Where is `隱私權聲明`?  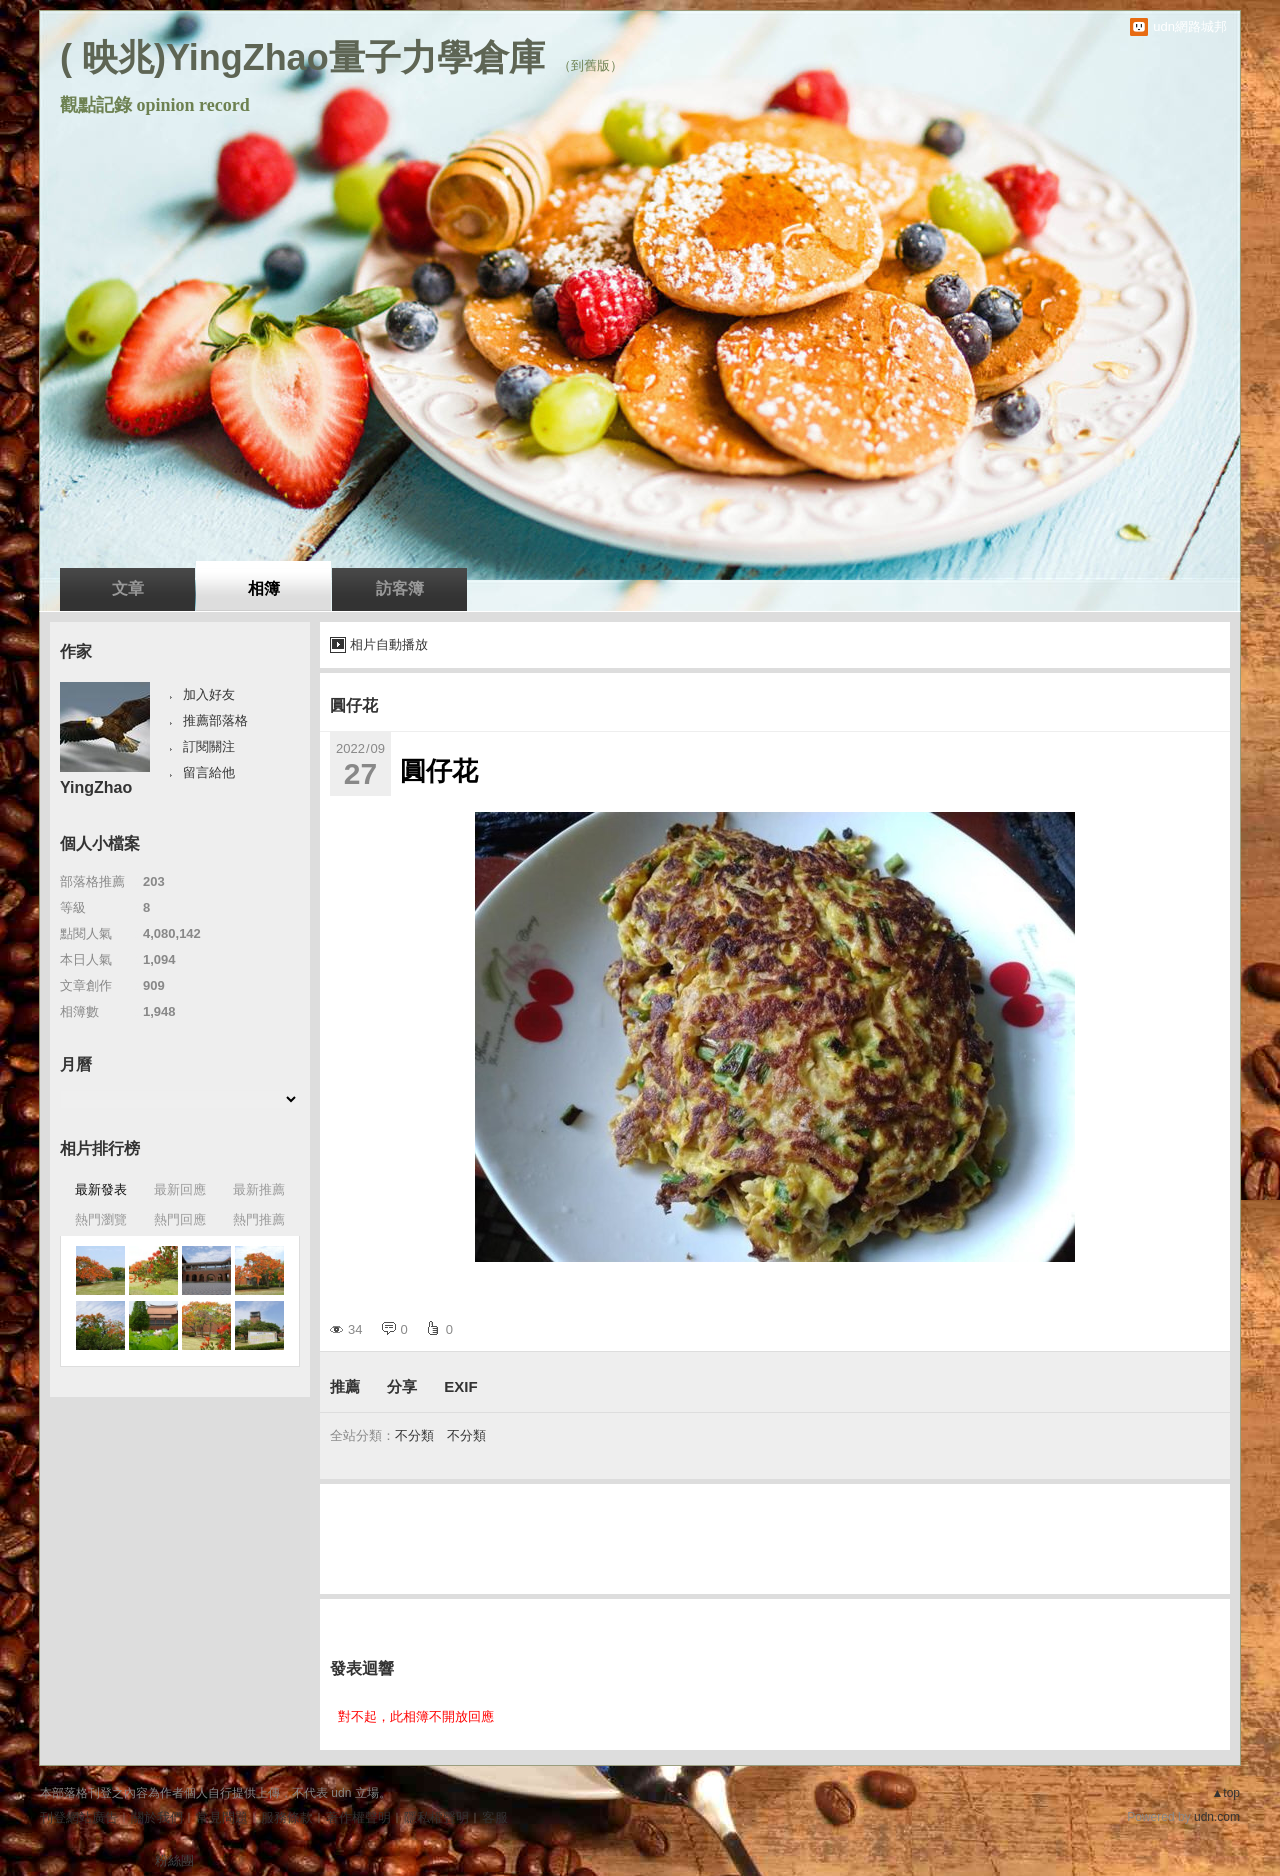
隱私權聲明 is located at coordinates (436, 1817).